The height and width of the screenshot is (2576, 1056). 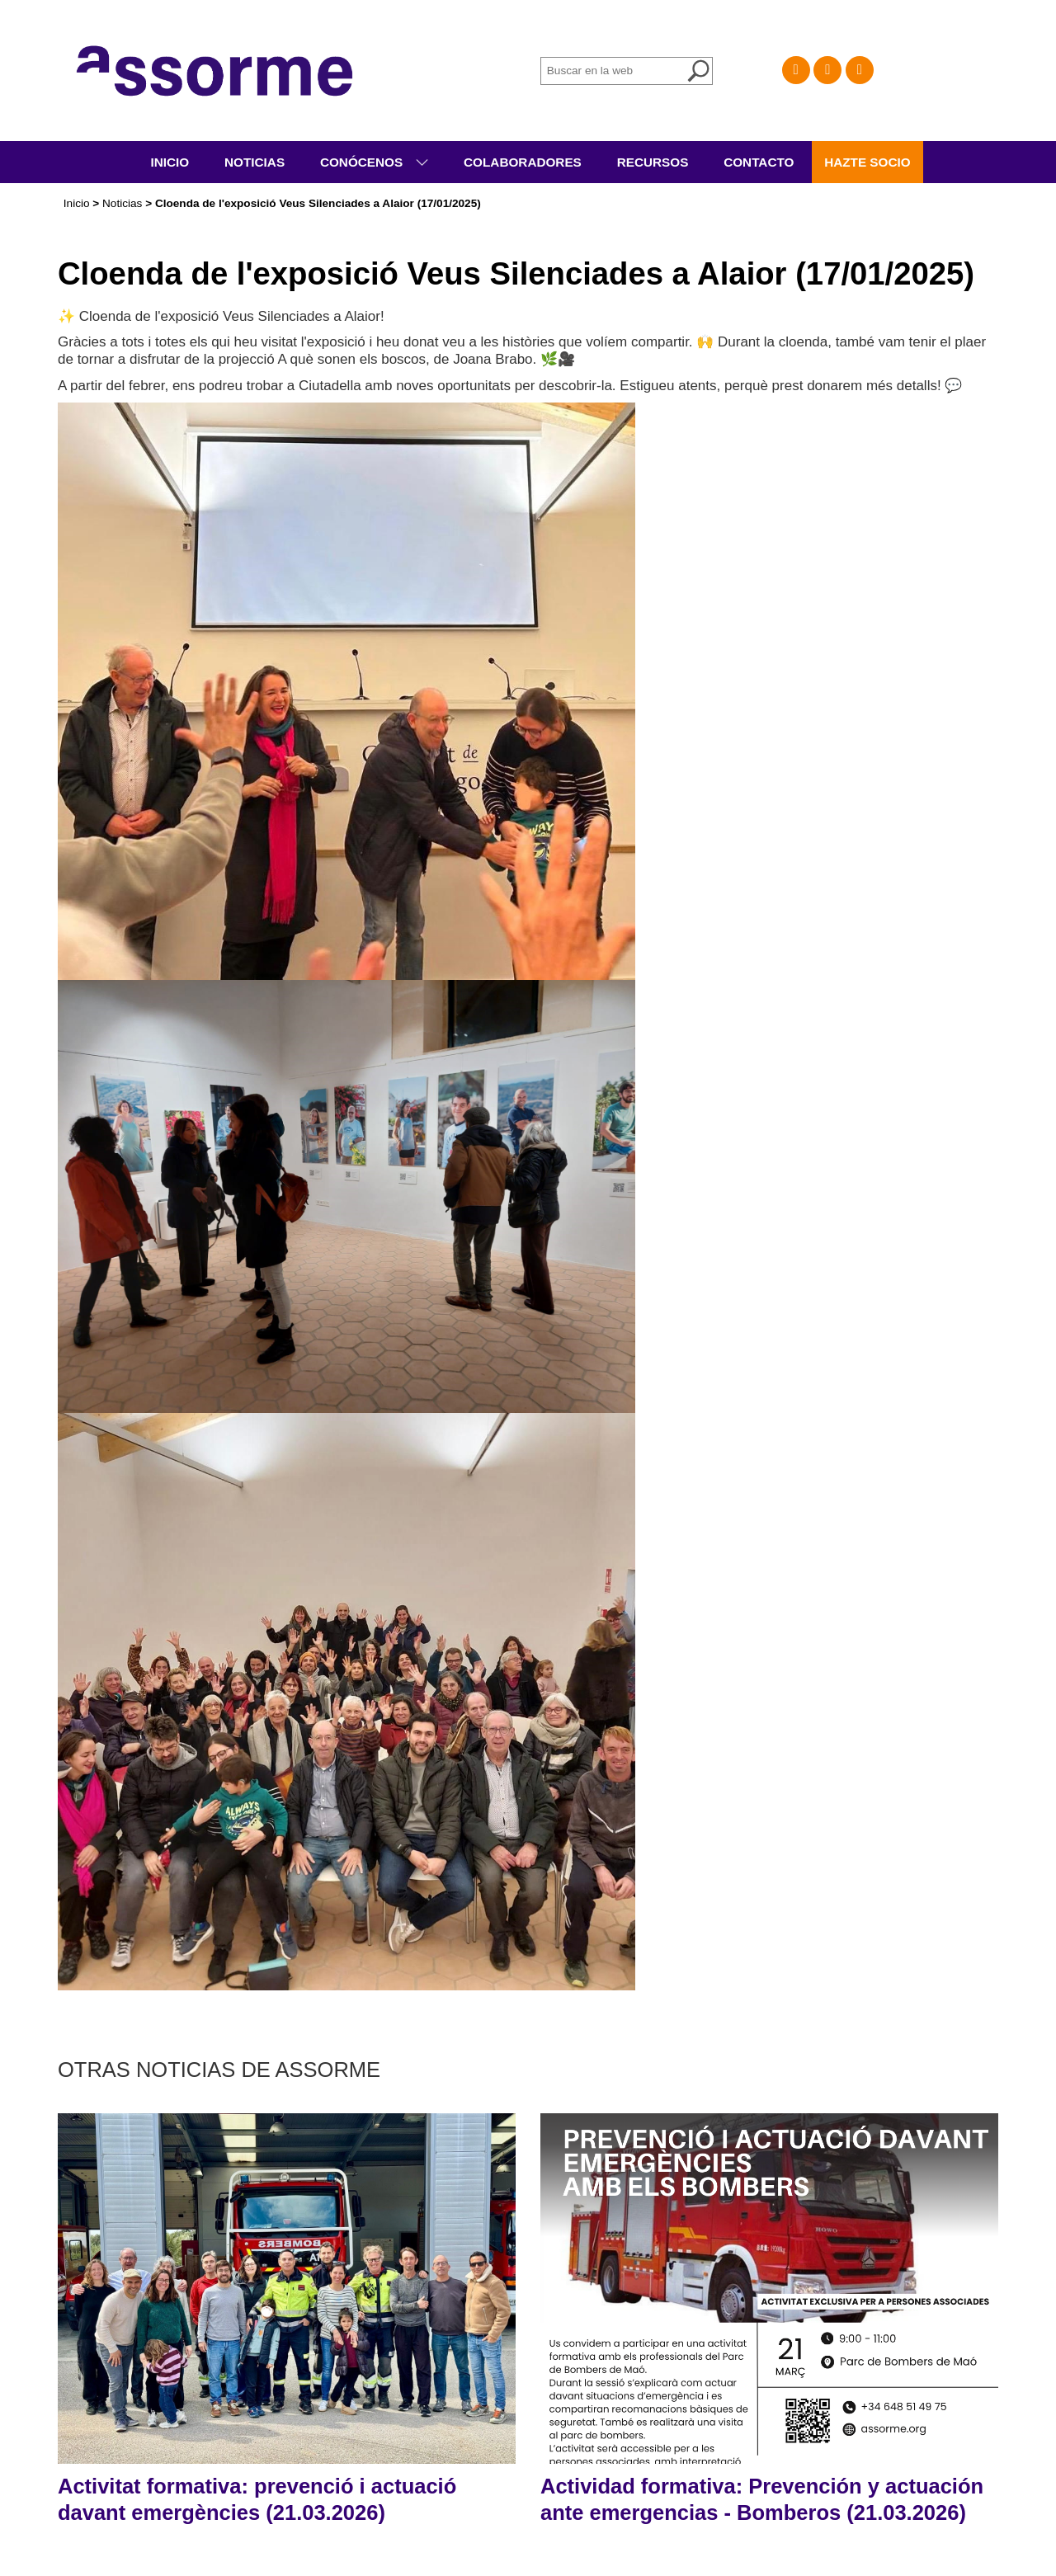 What do you see at coordinates (254, 162) in the screenshot?
I see `Noticias` at bounding box center [254, 162].